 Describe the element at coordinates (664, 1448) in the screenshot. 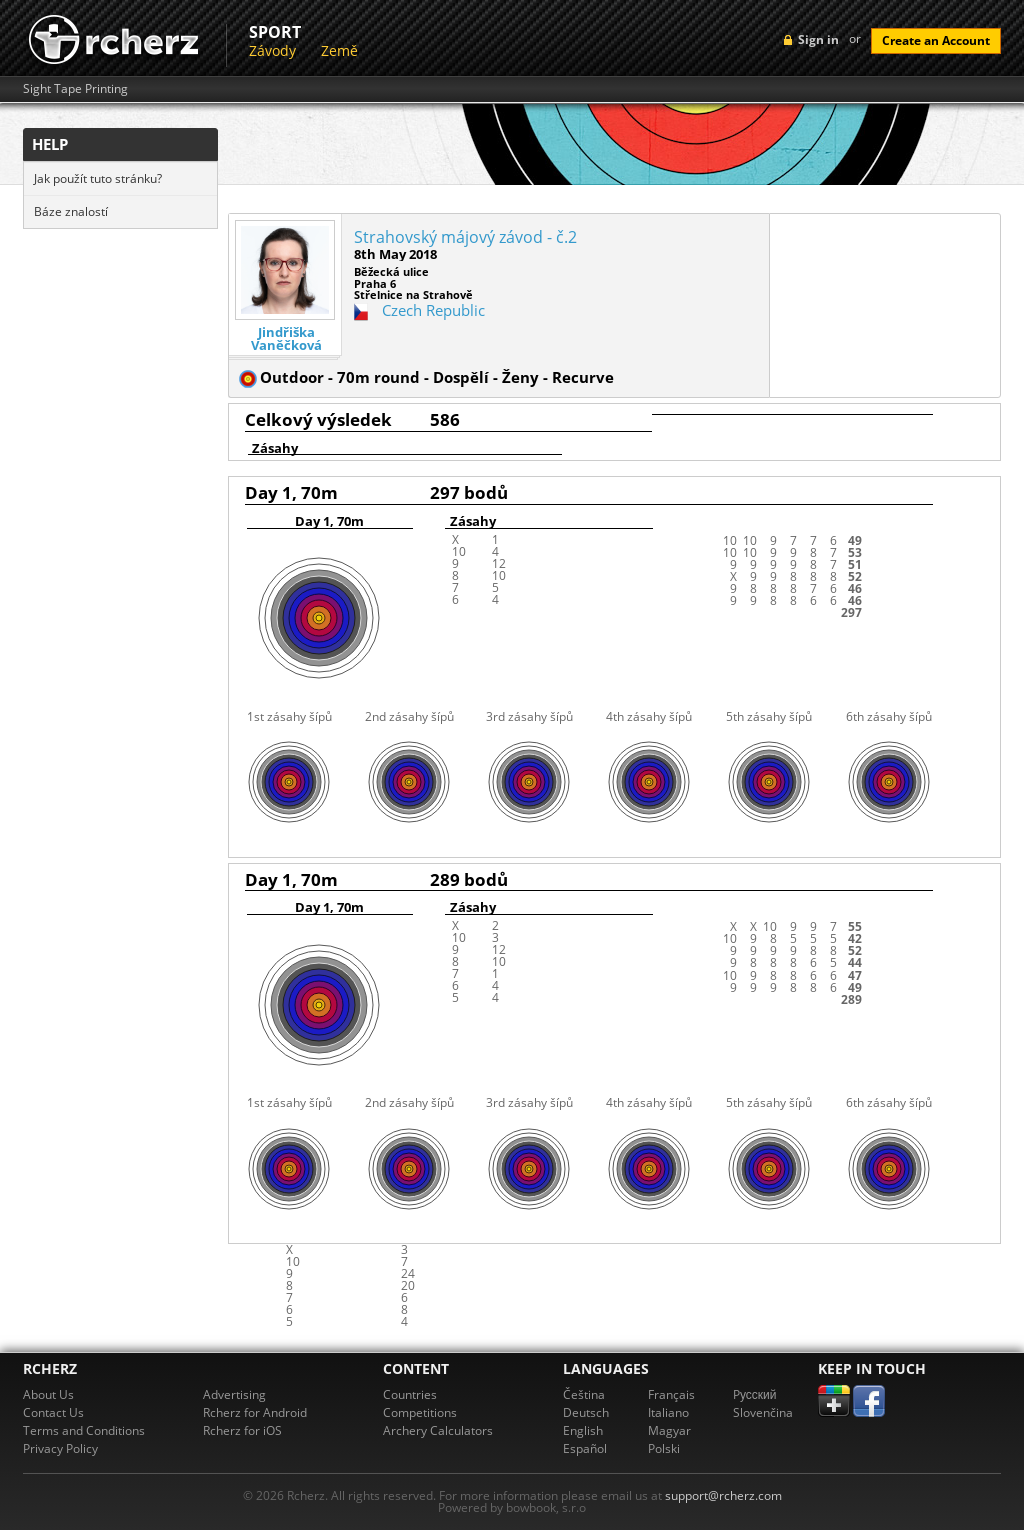

I see `Polski` at that location.